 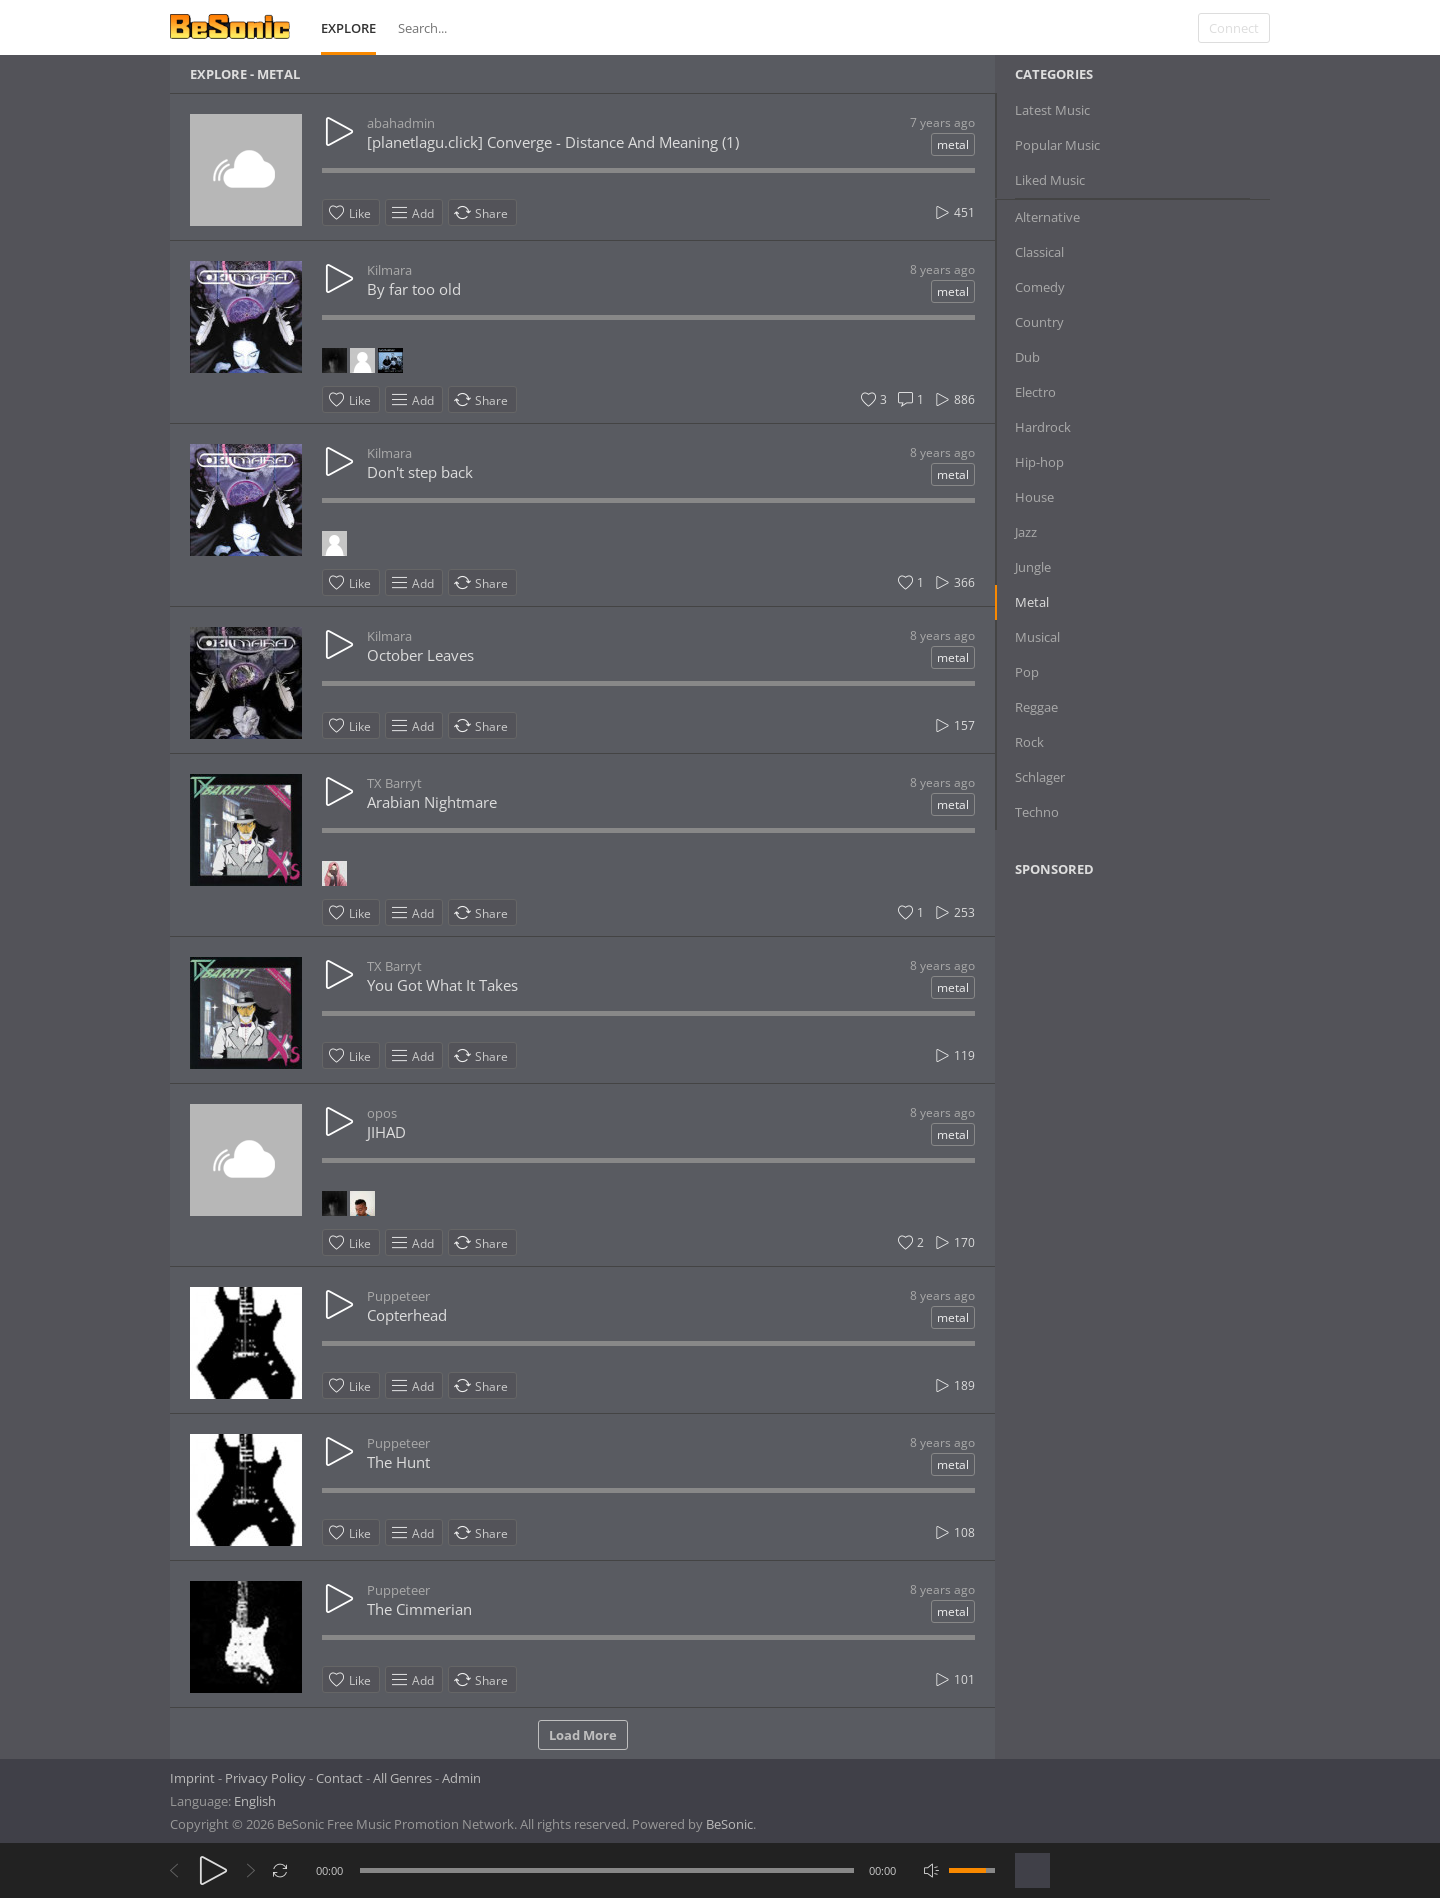 What do you see at coordinates (389, 270) in the screenshot?
I see `Kilmara` at bounding box center [389, 270].